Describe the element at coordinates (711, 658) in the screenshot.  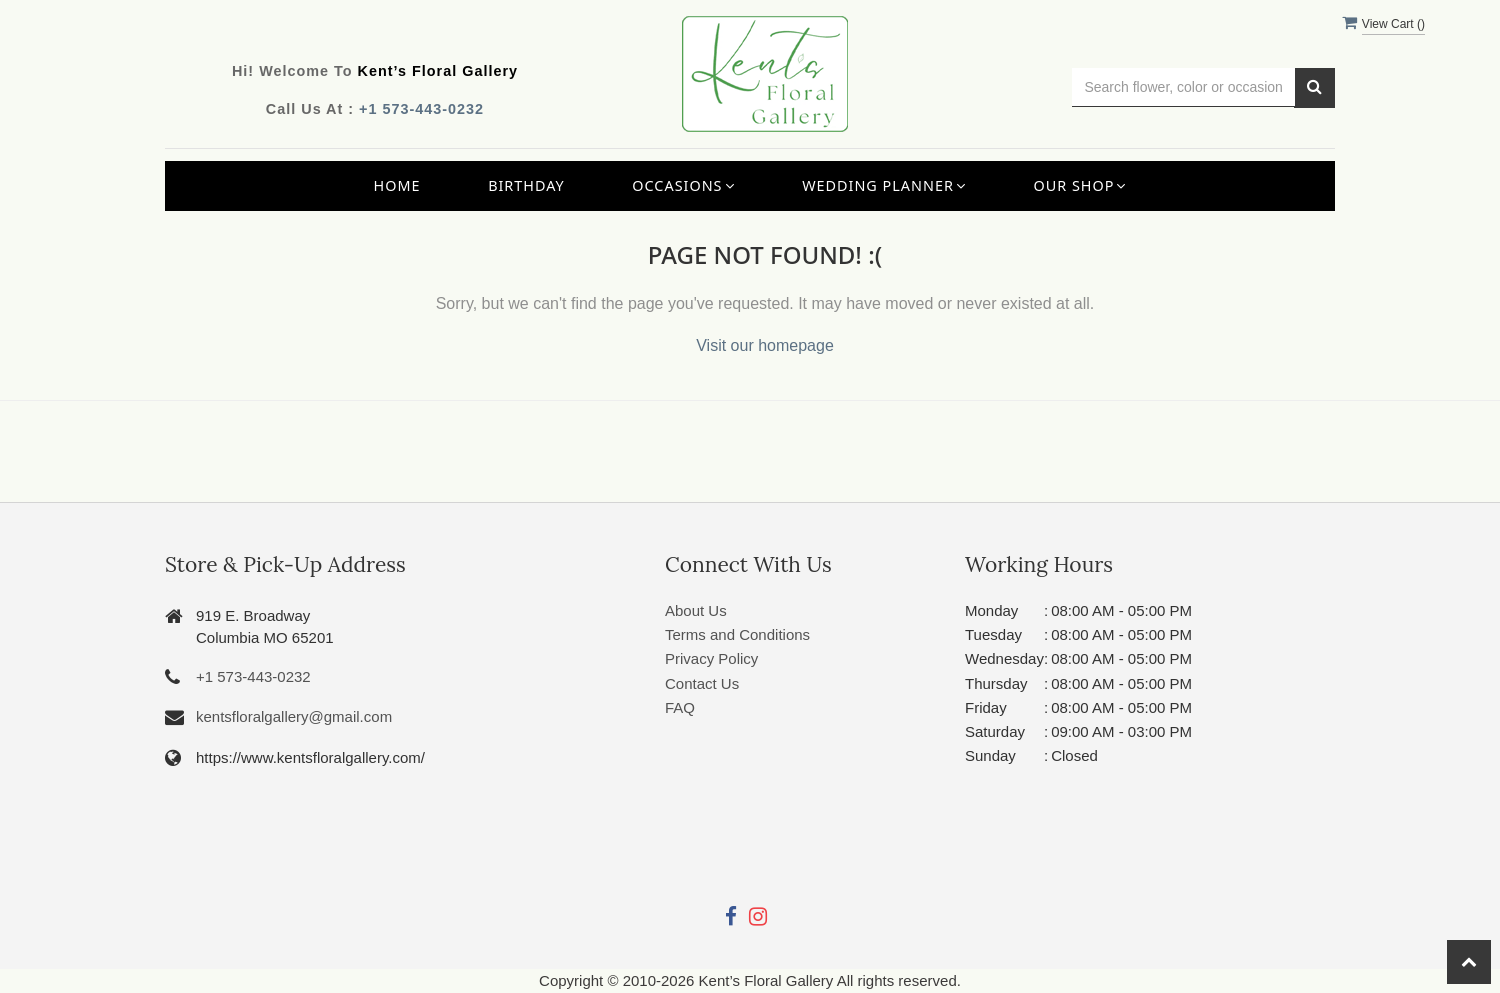
I see `Privacy Policy` at that location.